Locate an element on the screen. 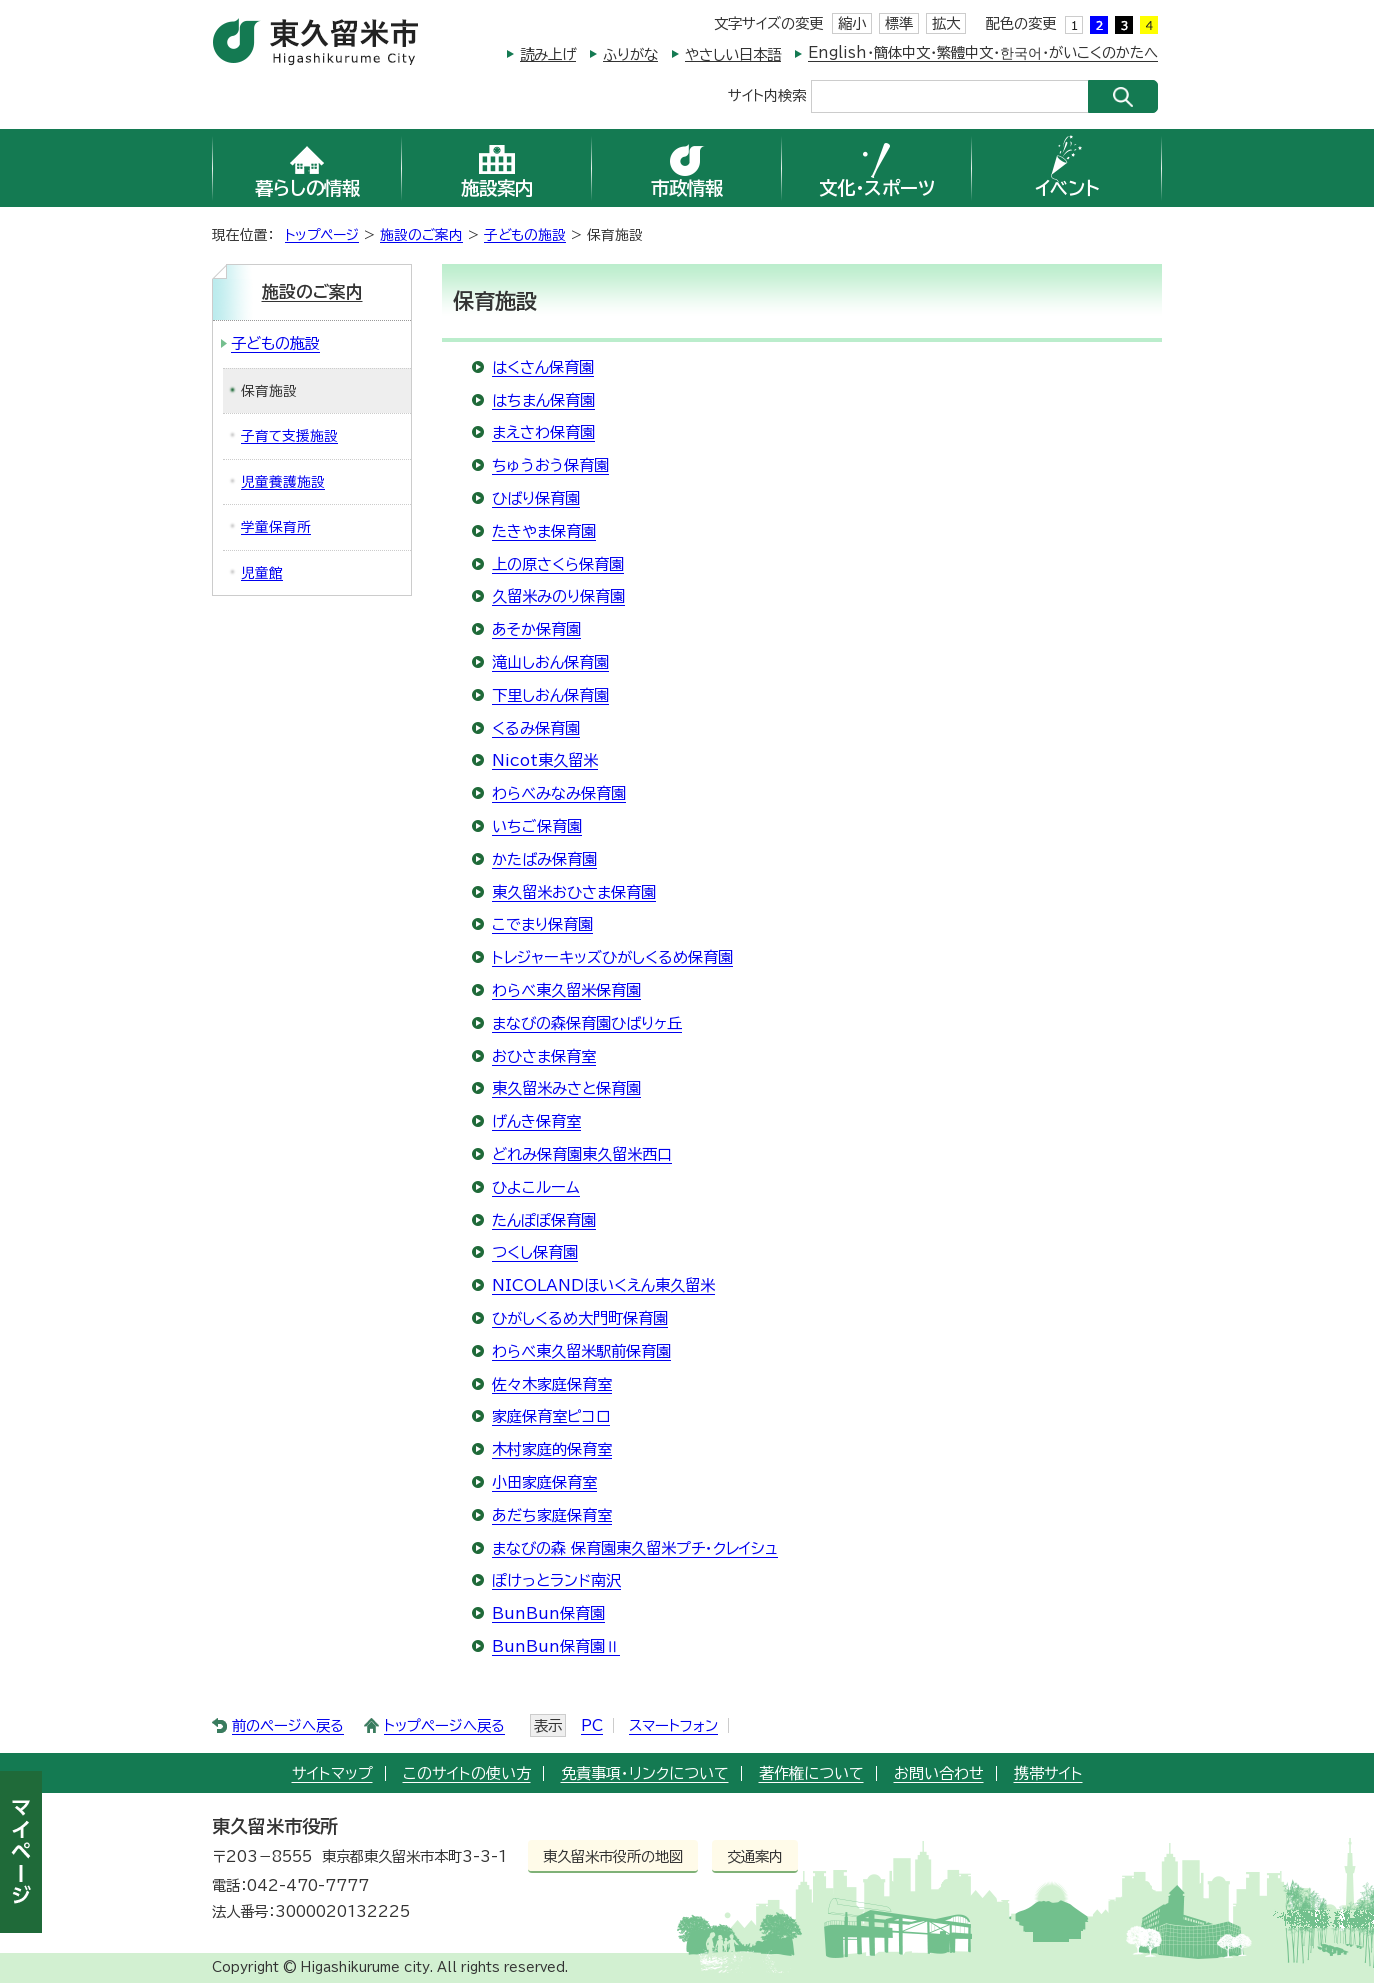 Image resolution: width=1374 pixels, height=1983 pixels. はちまん保育園 is located at coordinates (543, 400).